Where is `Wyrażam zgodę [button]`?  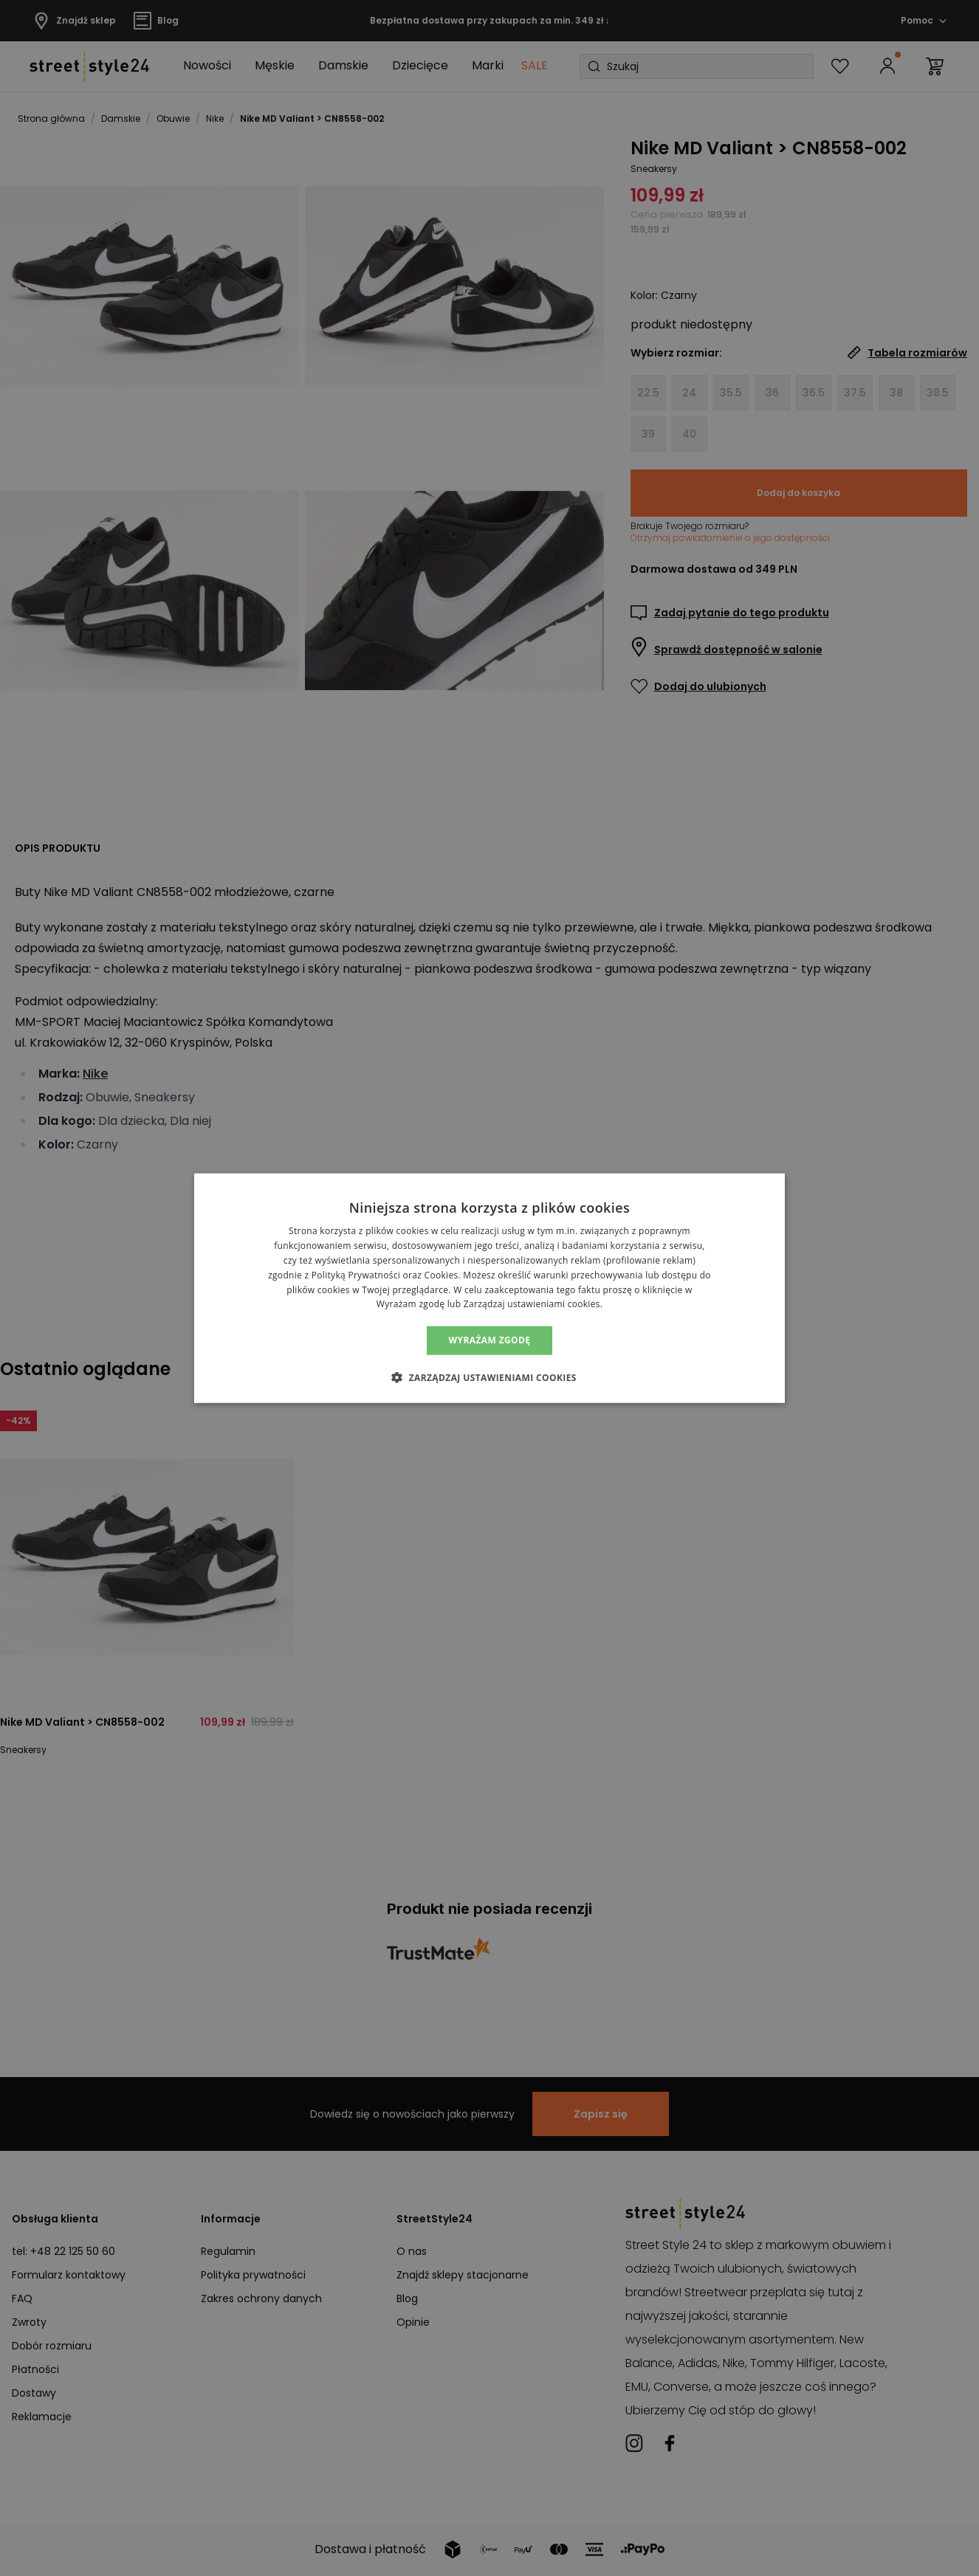
Wyrażam zgodę [button] is located at coordinates (490, 1340).